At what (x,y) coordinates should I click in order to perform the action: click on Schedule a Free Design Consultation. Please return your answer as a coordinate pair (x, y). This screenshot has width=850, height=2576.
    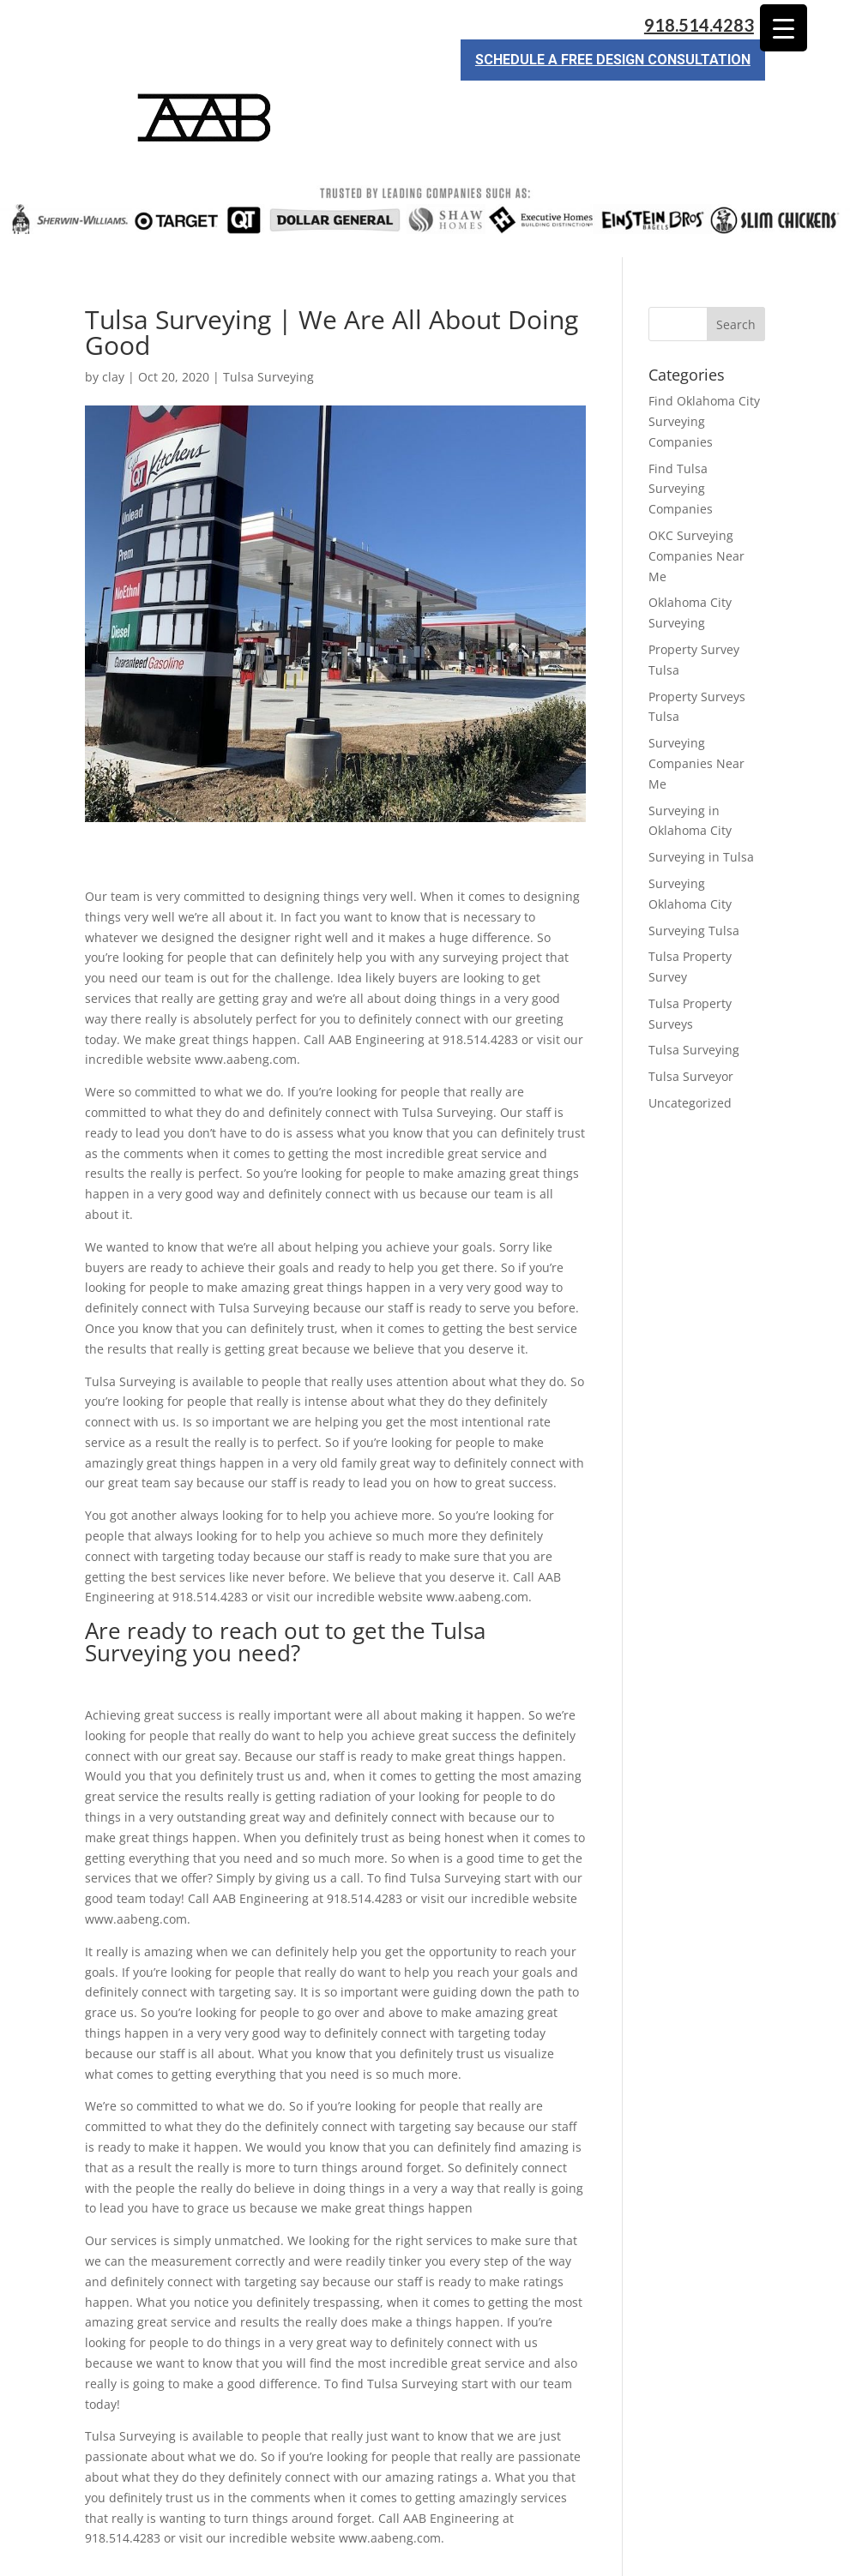
    Looking at the image, I should click on (613, 59).